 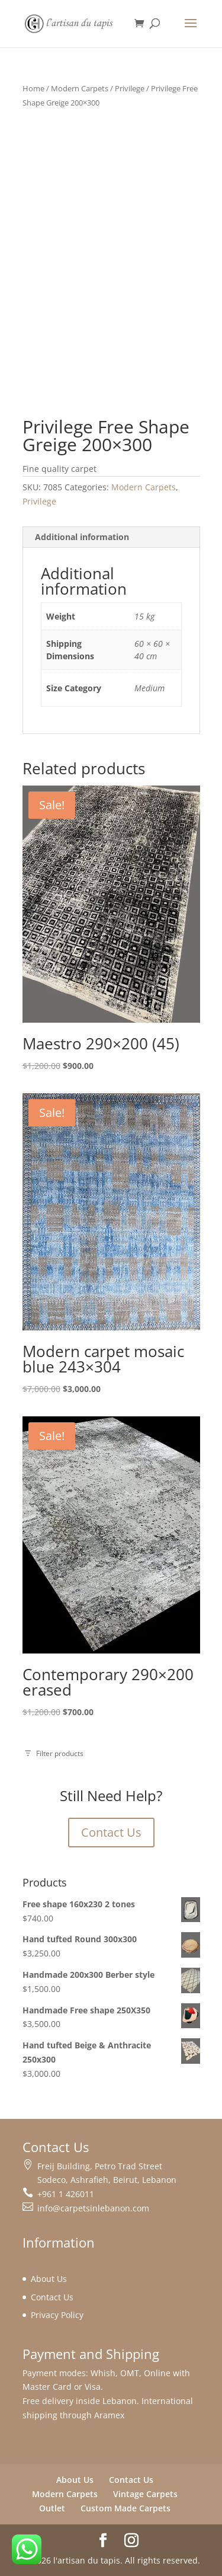 What do you see at coordinates (49, 2278) in the screenshot?
I see `About Us` at bounding box center [49, 2278].